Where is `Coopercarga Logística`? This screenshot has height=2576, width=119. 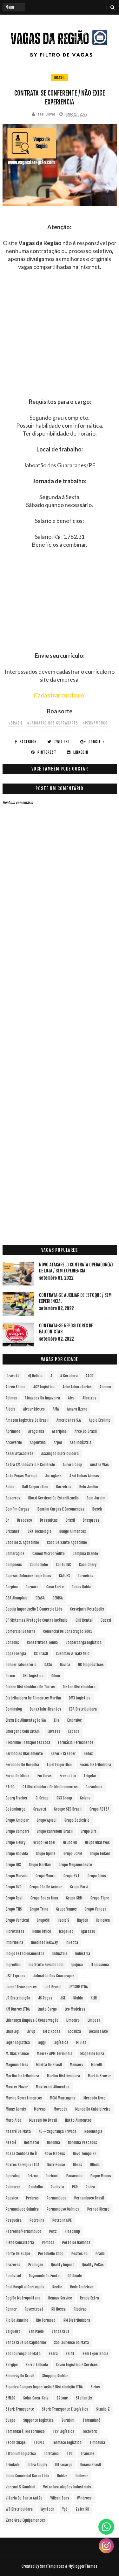 Coopercarga Logística is located at coordinates (84, 1642).